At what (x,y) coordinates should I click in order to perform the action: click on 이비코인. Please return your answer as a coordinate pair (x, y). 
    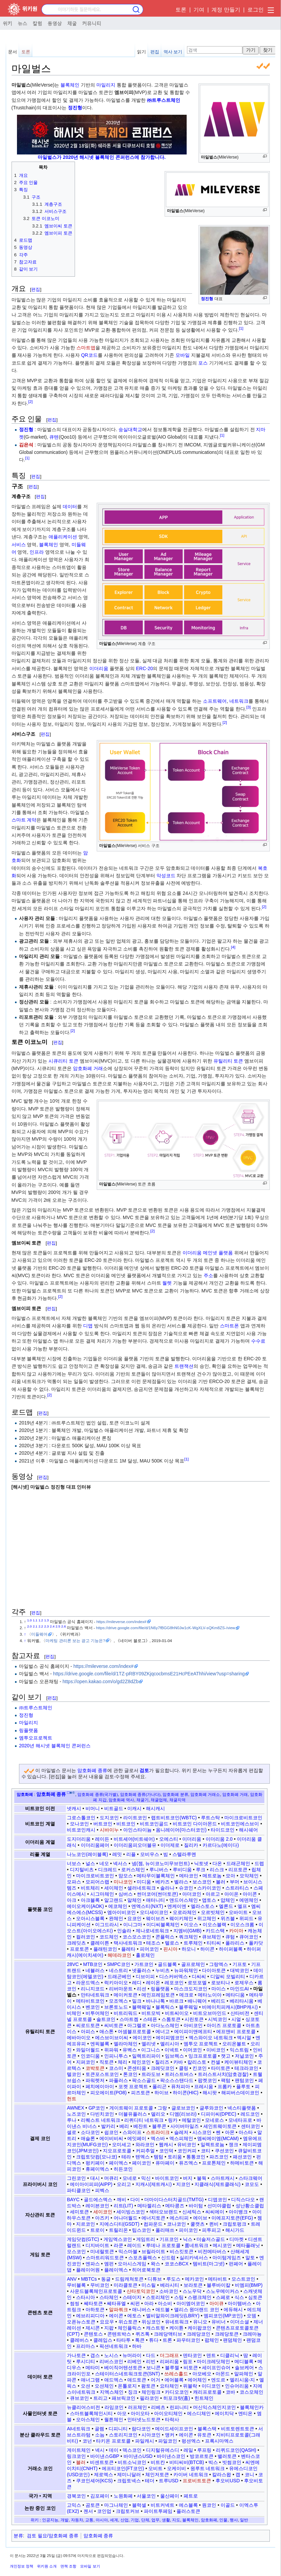
    Looking at the image, I should click on (215, 2050).